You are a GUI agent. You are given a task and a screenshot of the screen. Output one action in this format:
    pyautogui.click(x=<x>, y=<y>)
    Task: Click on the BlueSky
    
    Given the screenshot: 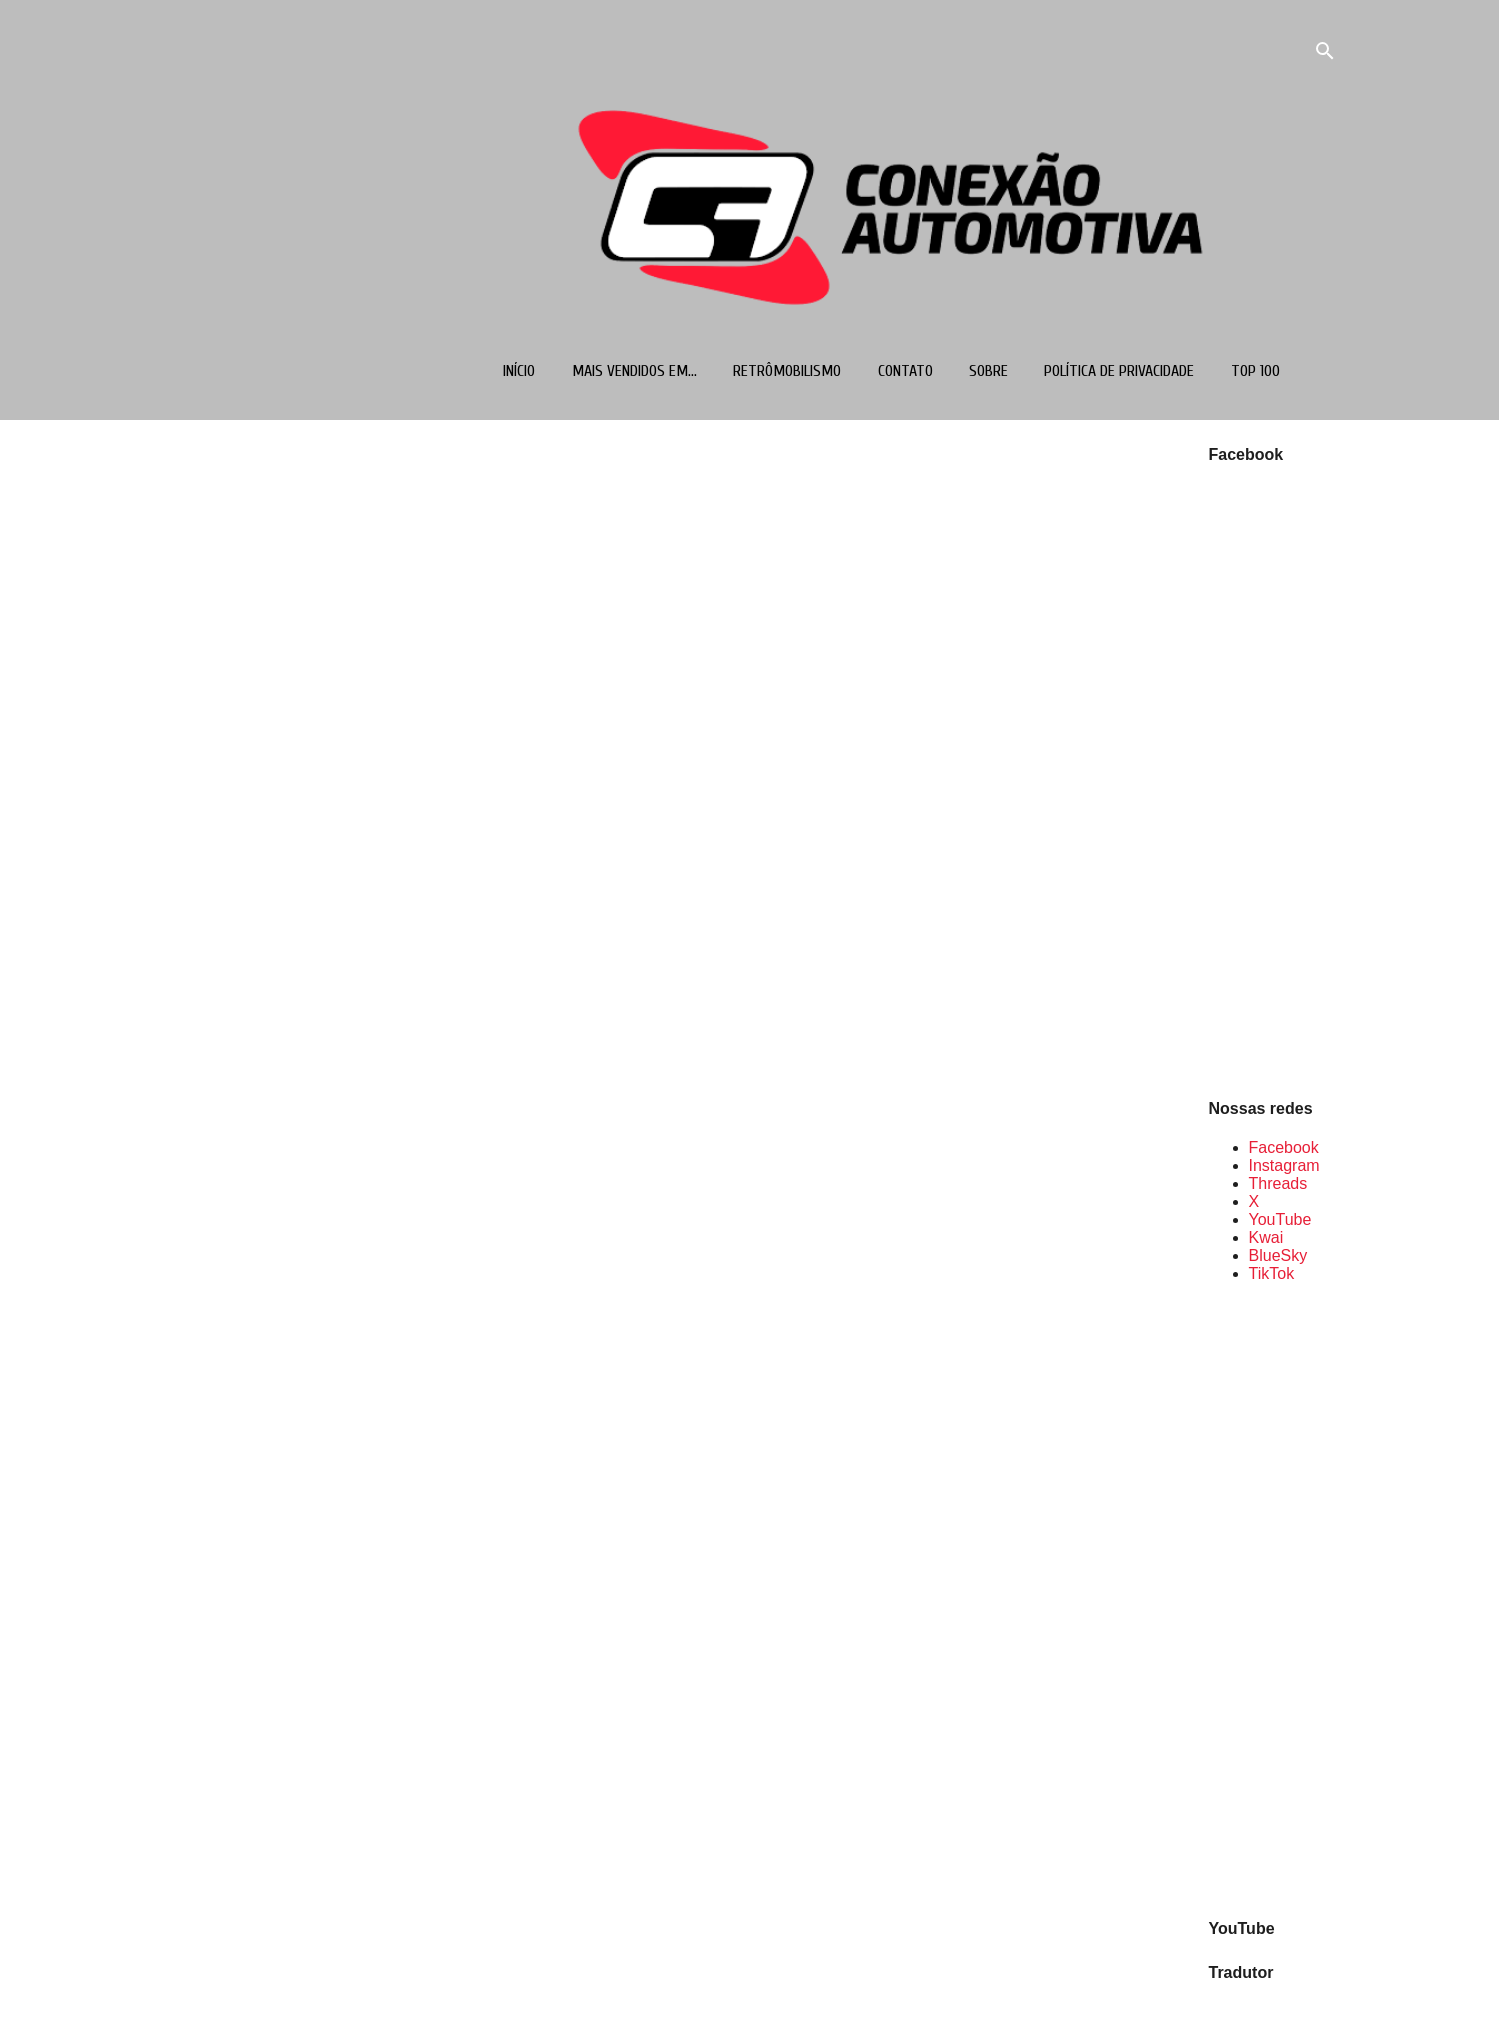 What is the action you would take?
    pyautogui.click(x=1278, y=1255)
    